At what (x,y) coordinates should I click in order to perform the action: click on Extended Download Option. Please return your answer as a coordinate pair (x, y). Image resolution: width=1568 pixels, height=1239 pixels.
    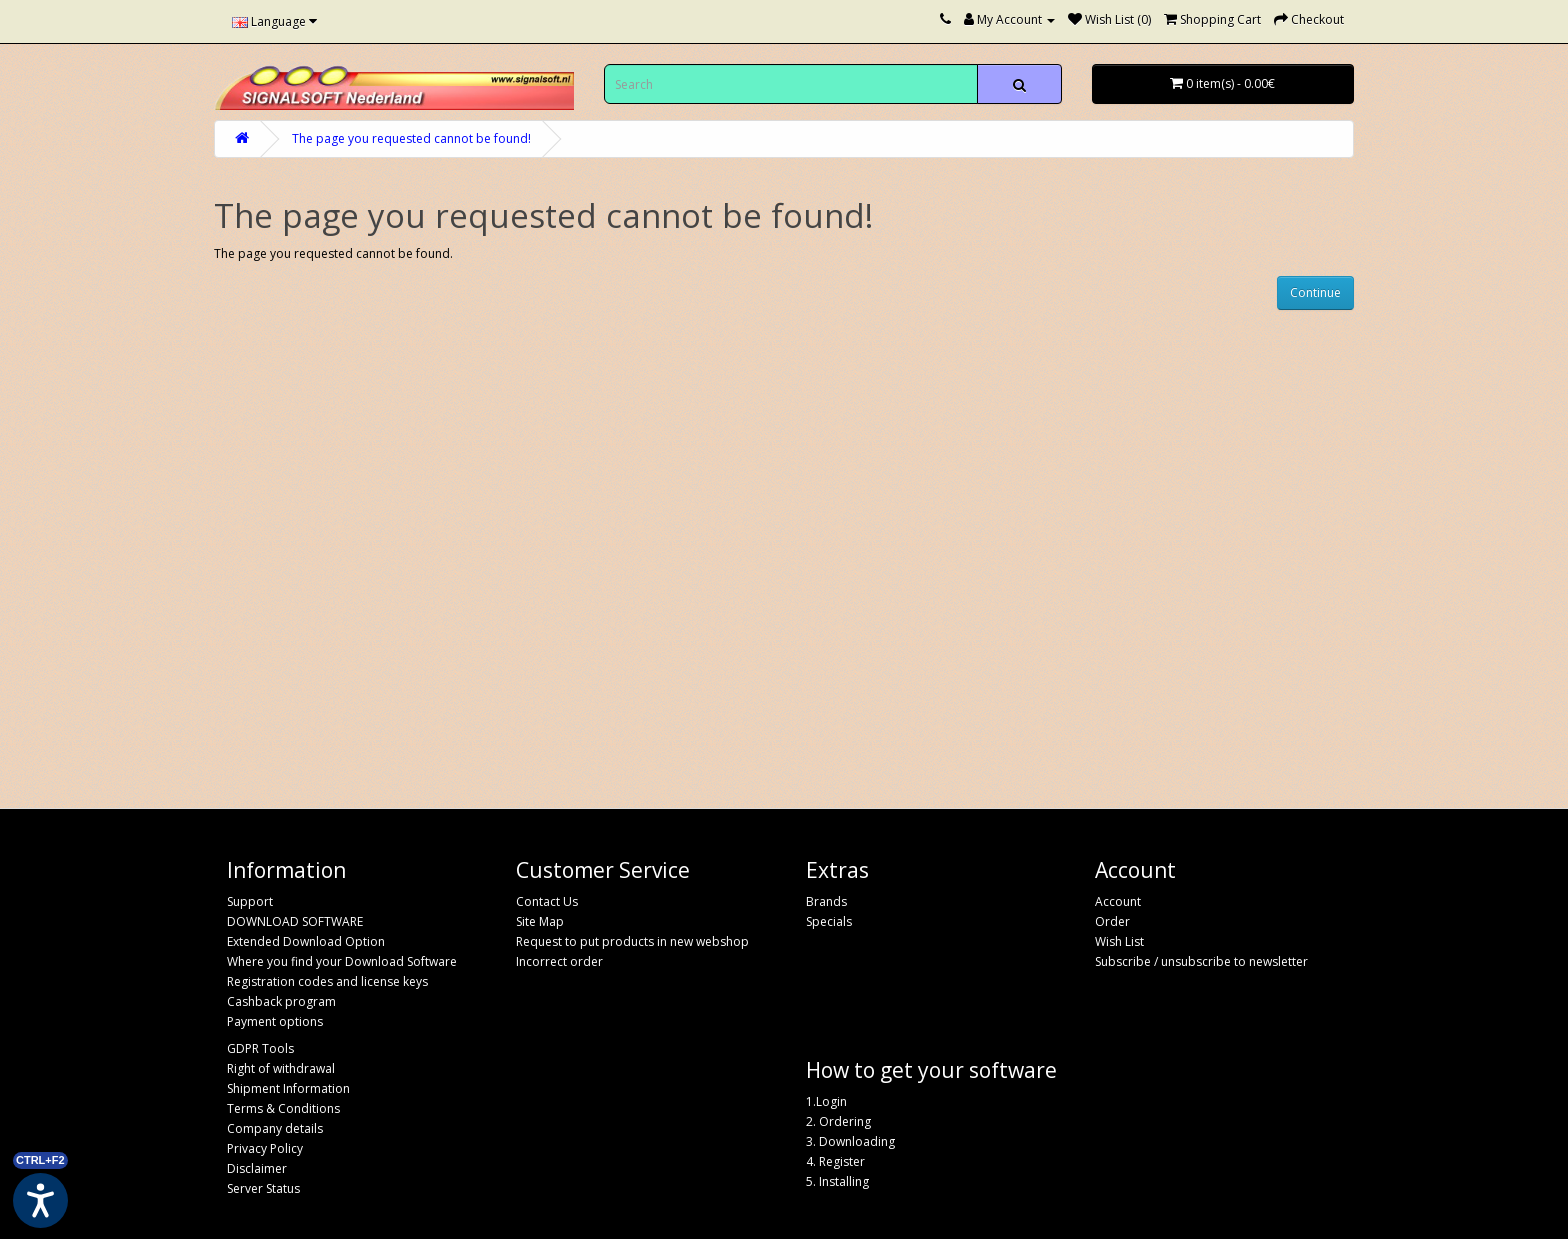
    Looking at the image, I should click on (306, 941).